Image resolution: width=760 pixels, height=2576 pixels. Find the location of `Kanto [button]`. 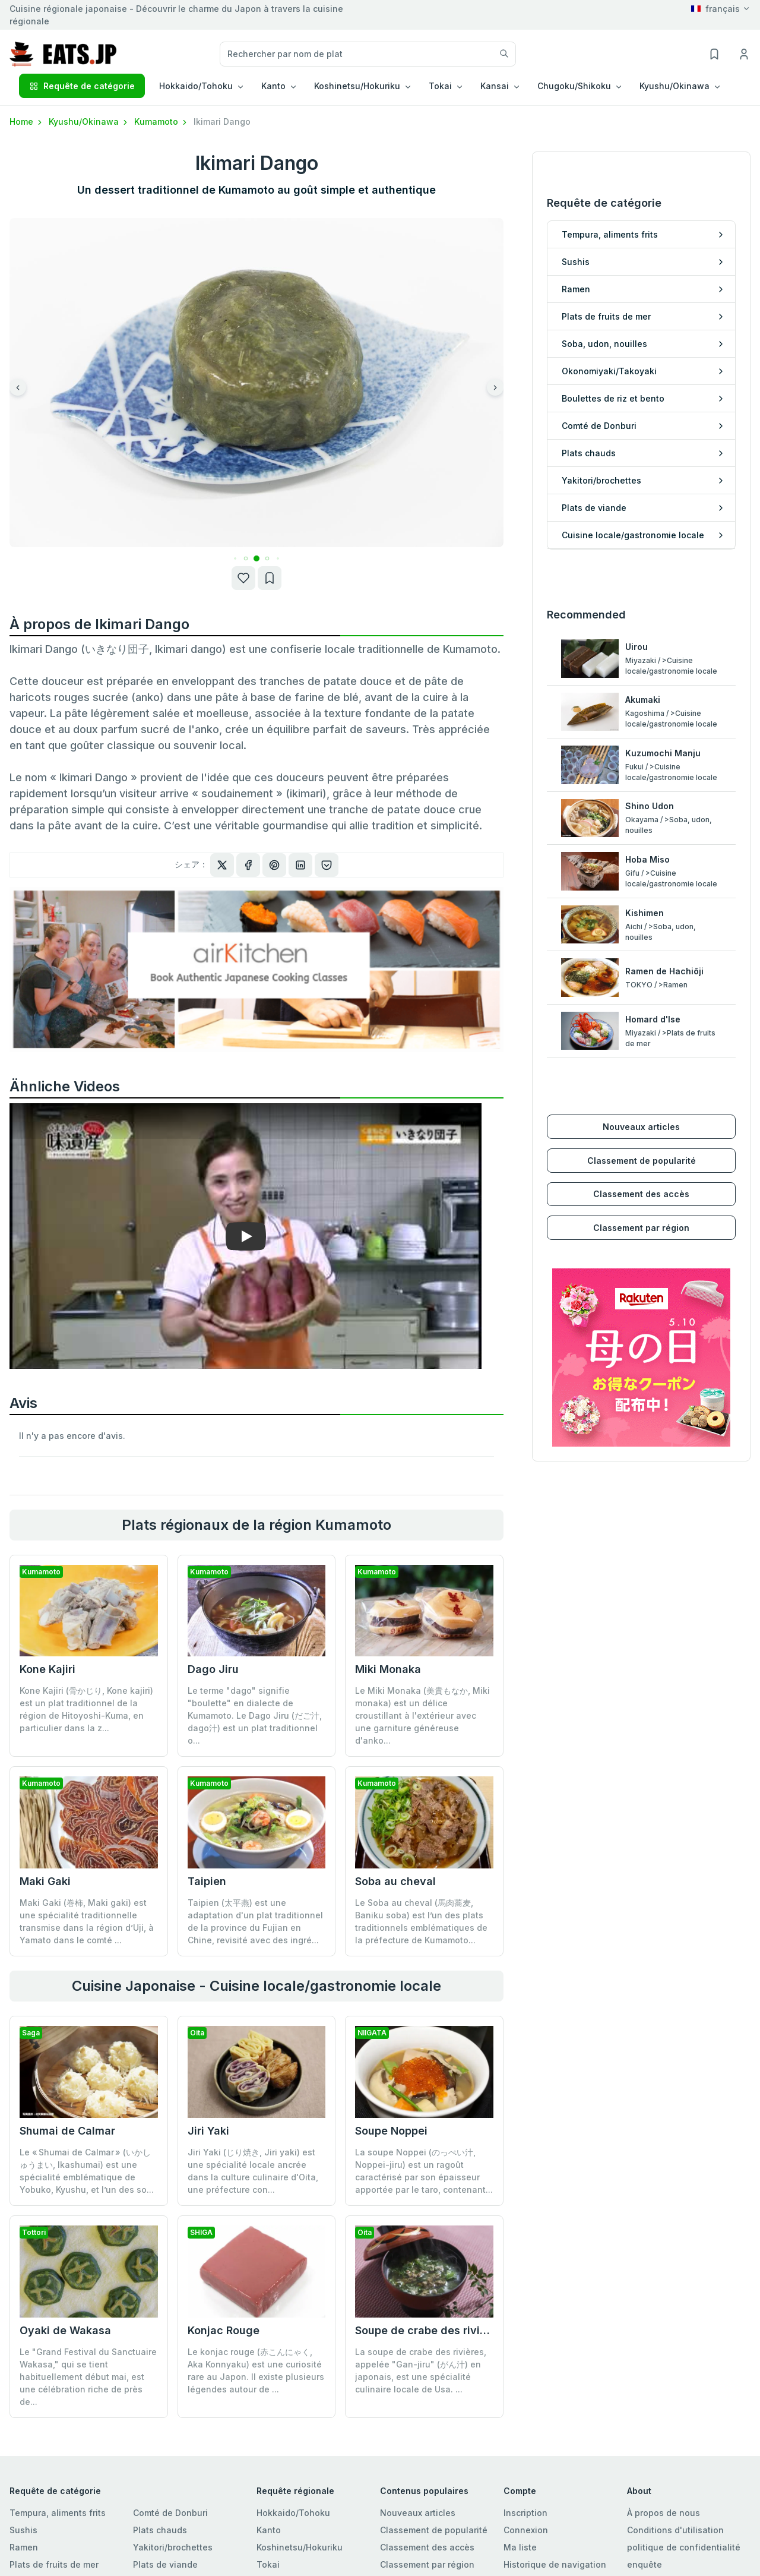

Kanto [button] is located at coordinates (273, 86).